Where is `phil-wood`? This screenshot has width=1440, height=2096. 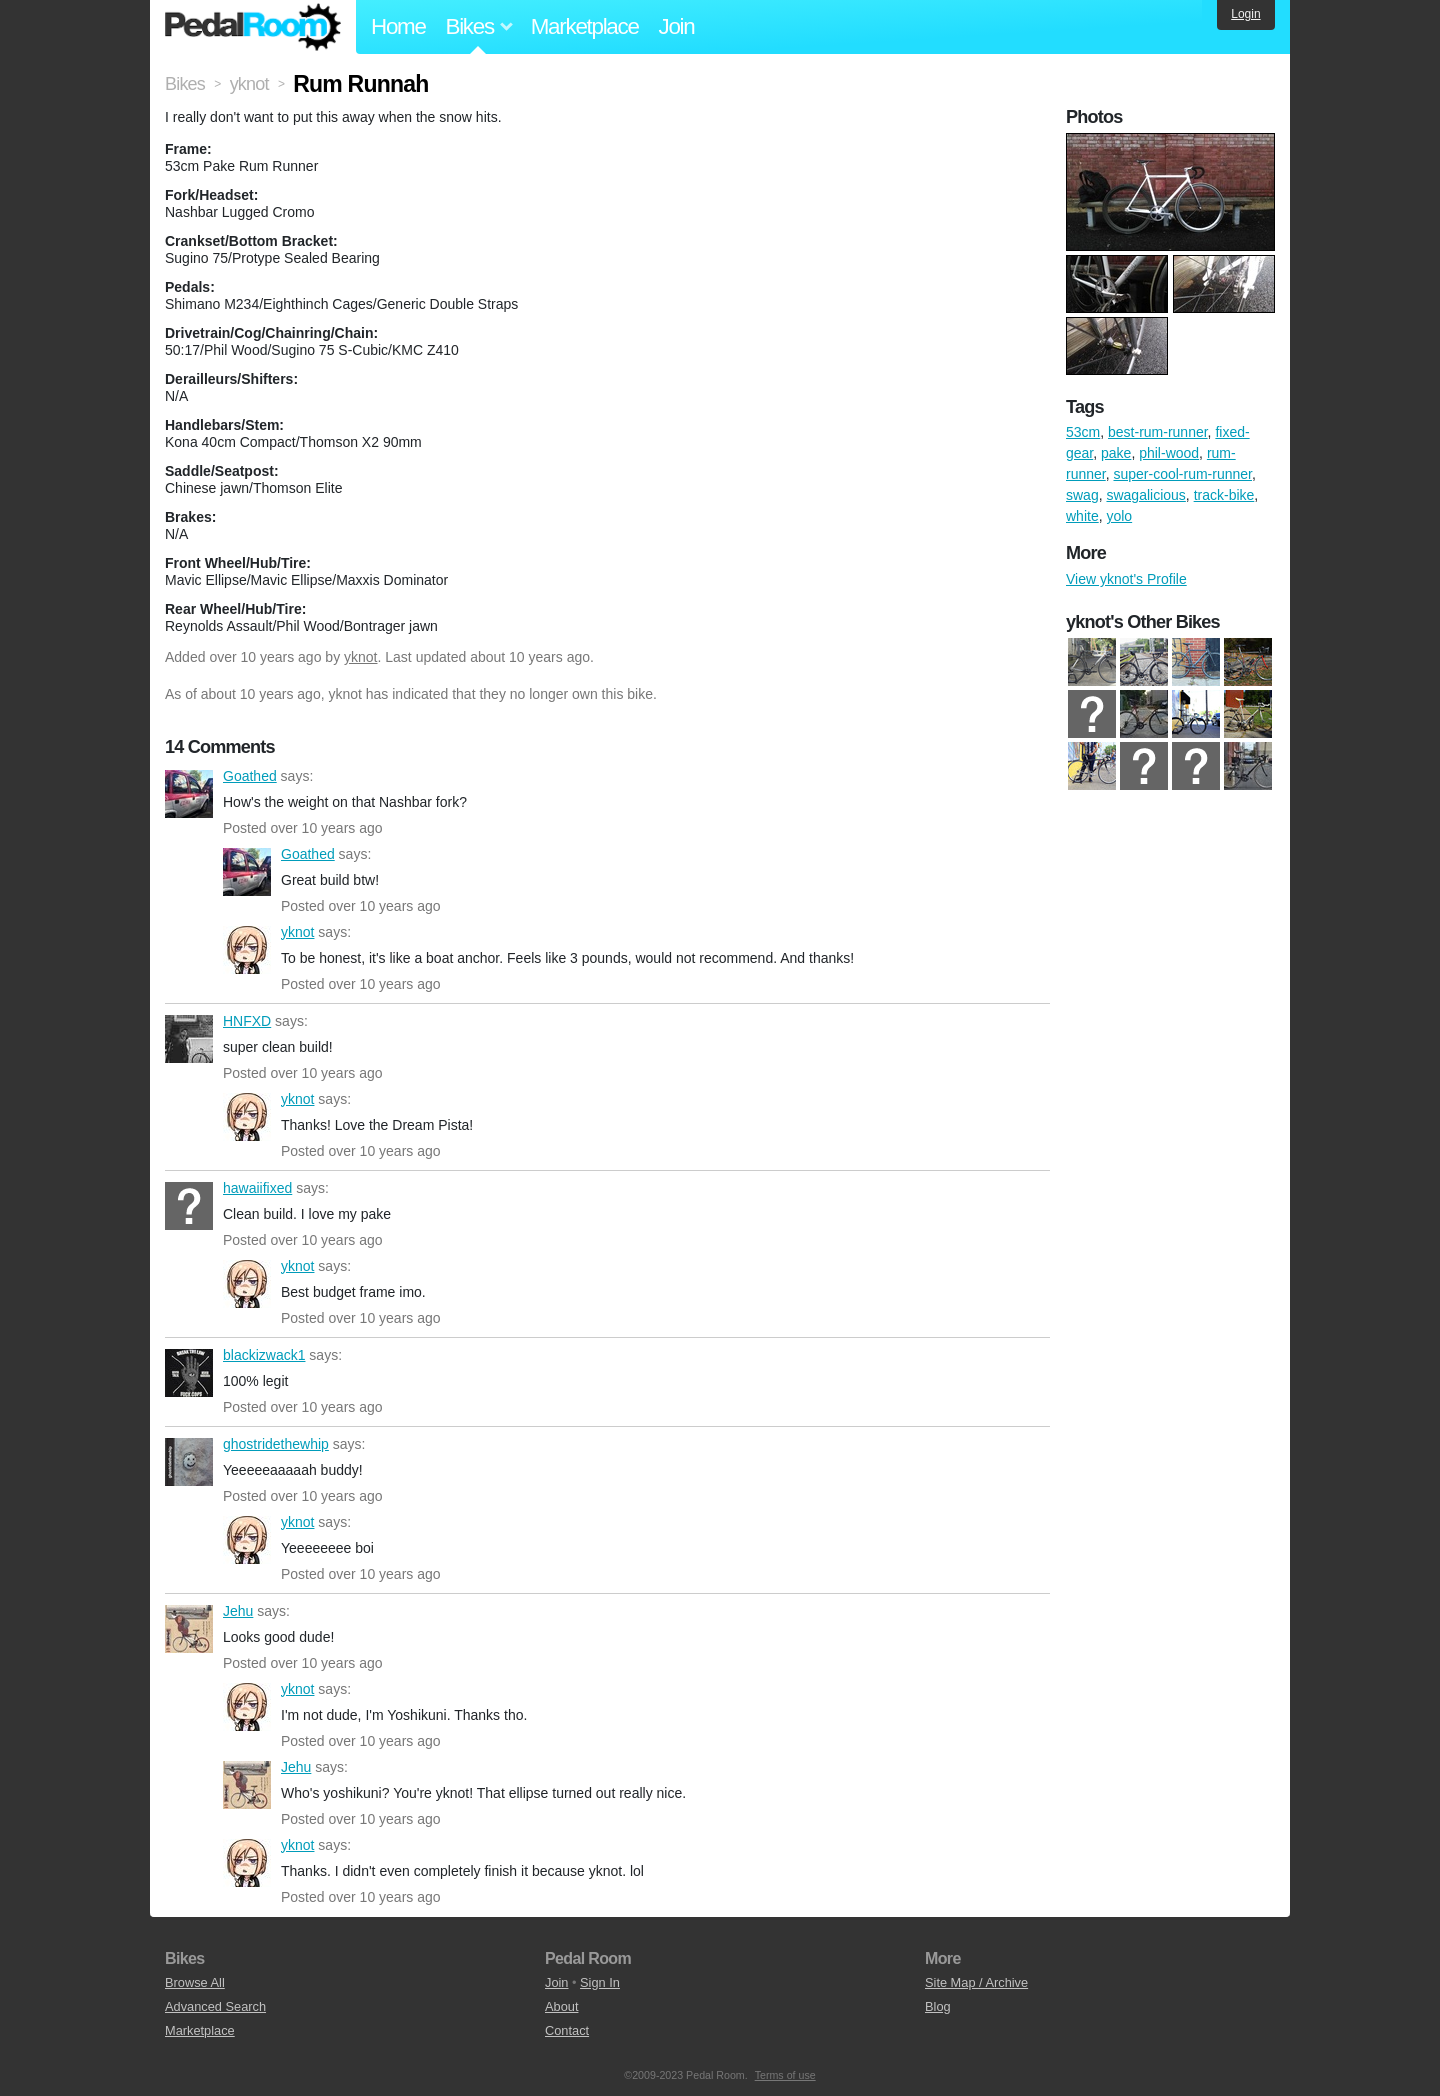
phil-wood is located at coordinates (1169, 453).